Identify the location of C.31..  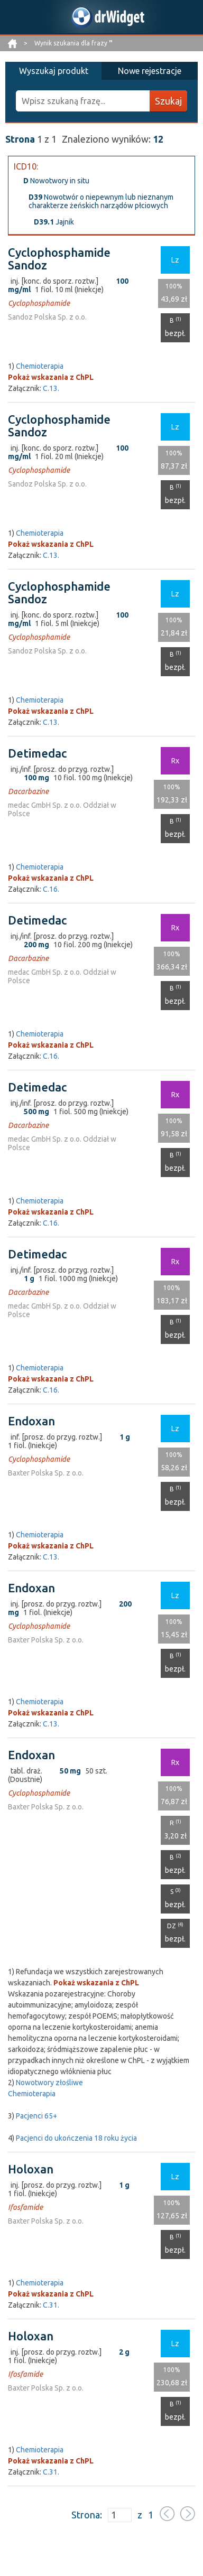
(51, 2305).